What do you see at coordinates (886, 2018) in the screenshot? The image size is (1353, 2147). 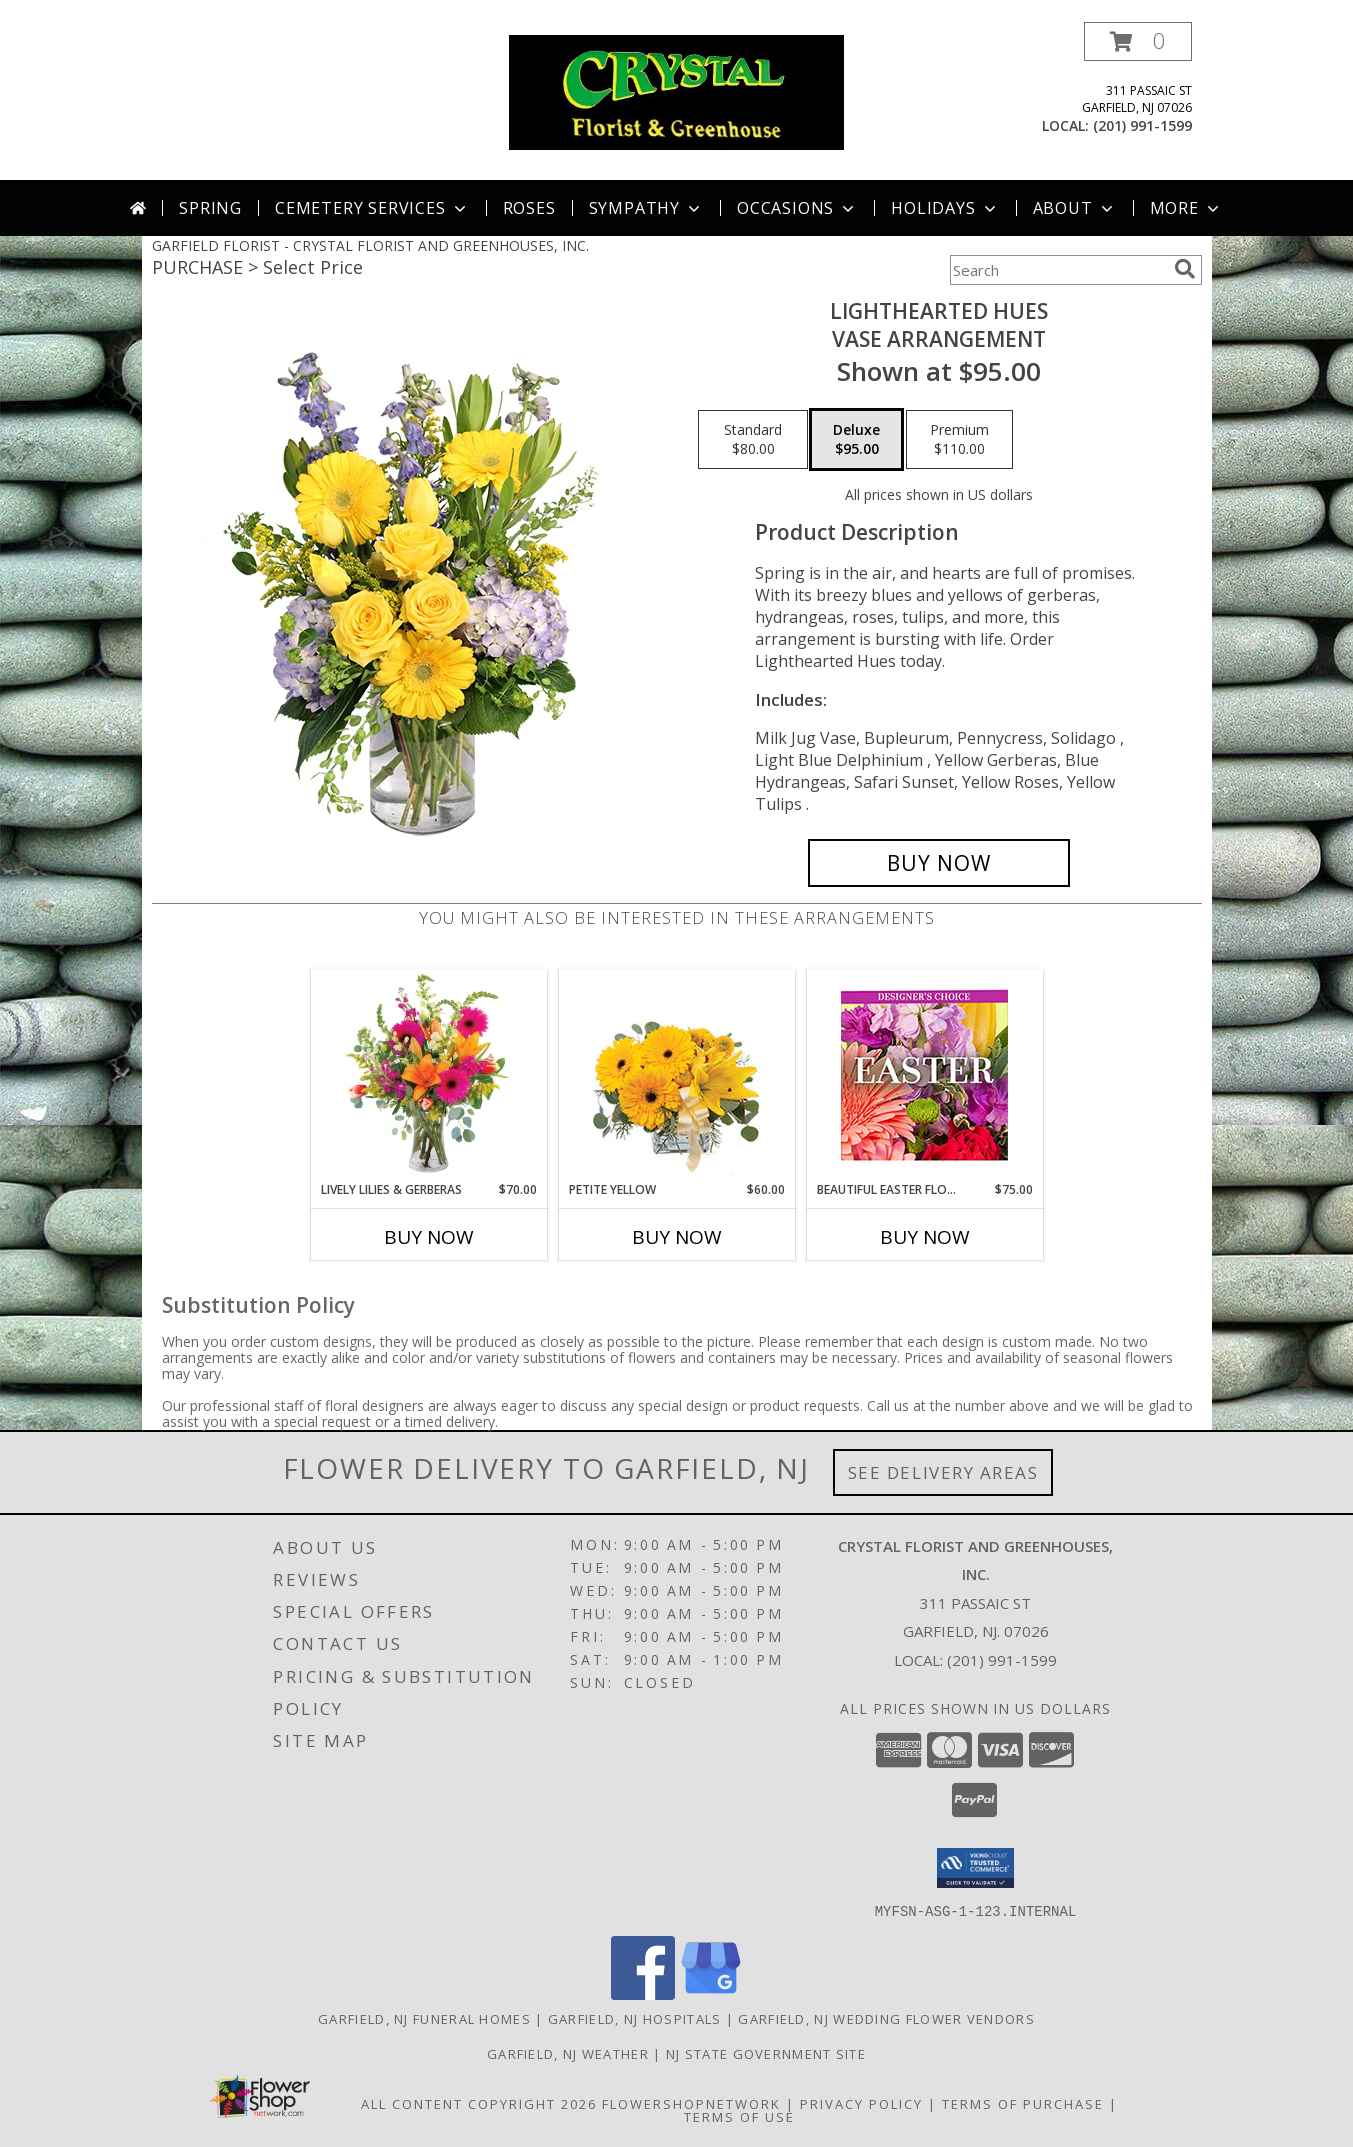 I see `Garfield, NJ Wedding Flower Vendors [Garfield, NJ Wedding Flower Vendors (opens in new window)]` at bounding box center [886, 2018].